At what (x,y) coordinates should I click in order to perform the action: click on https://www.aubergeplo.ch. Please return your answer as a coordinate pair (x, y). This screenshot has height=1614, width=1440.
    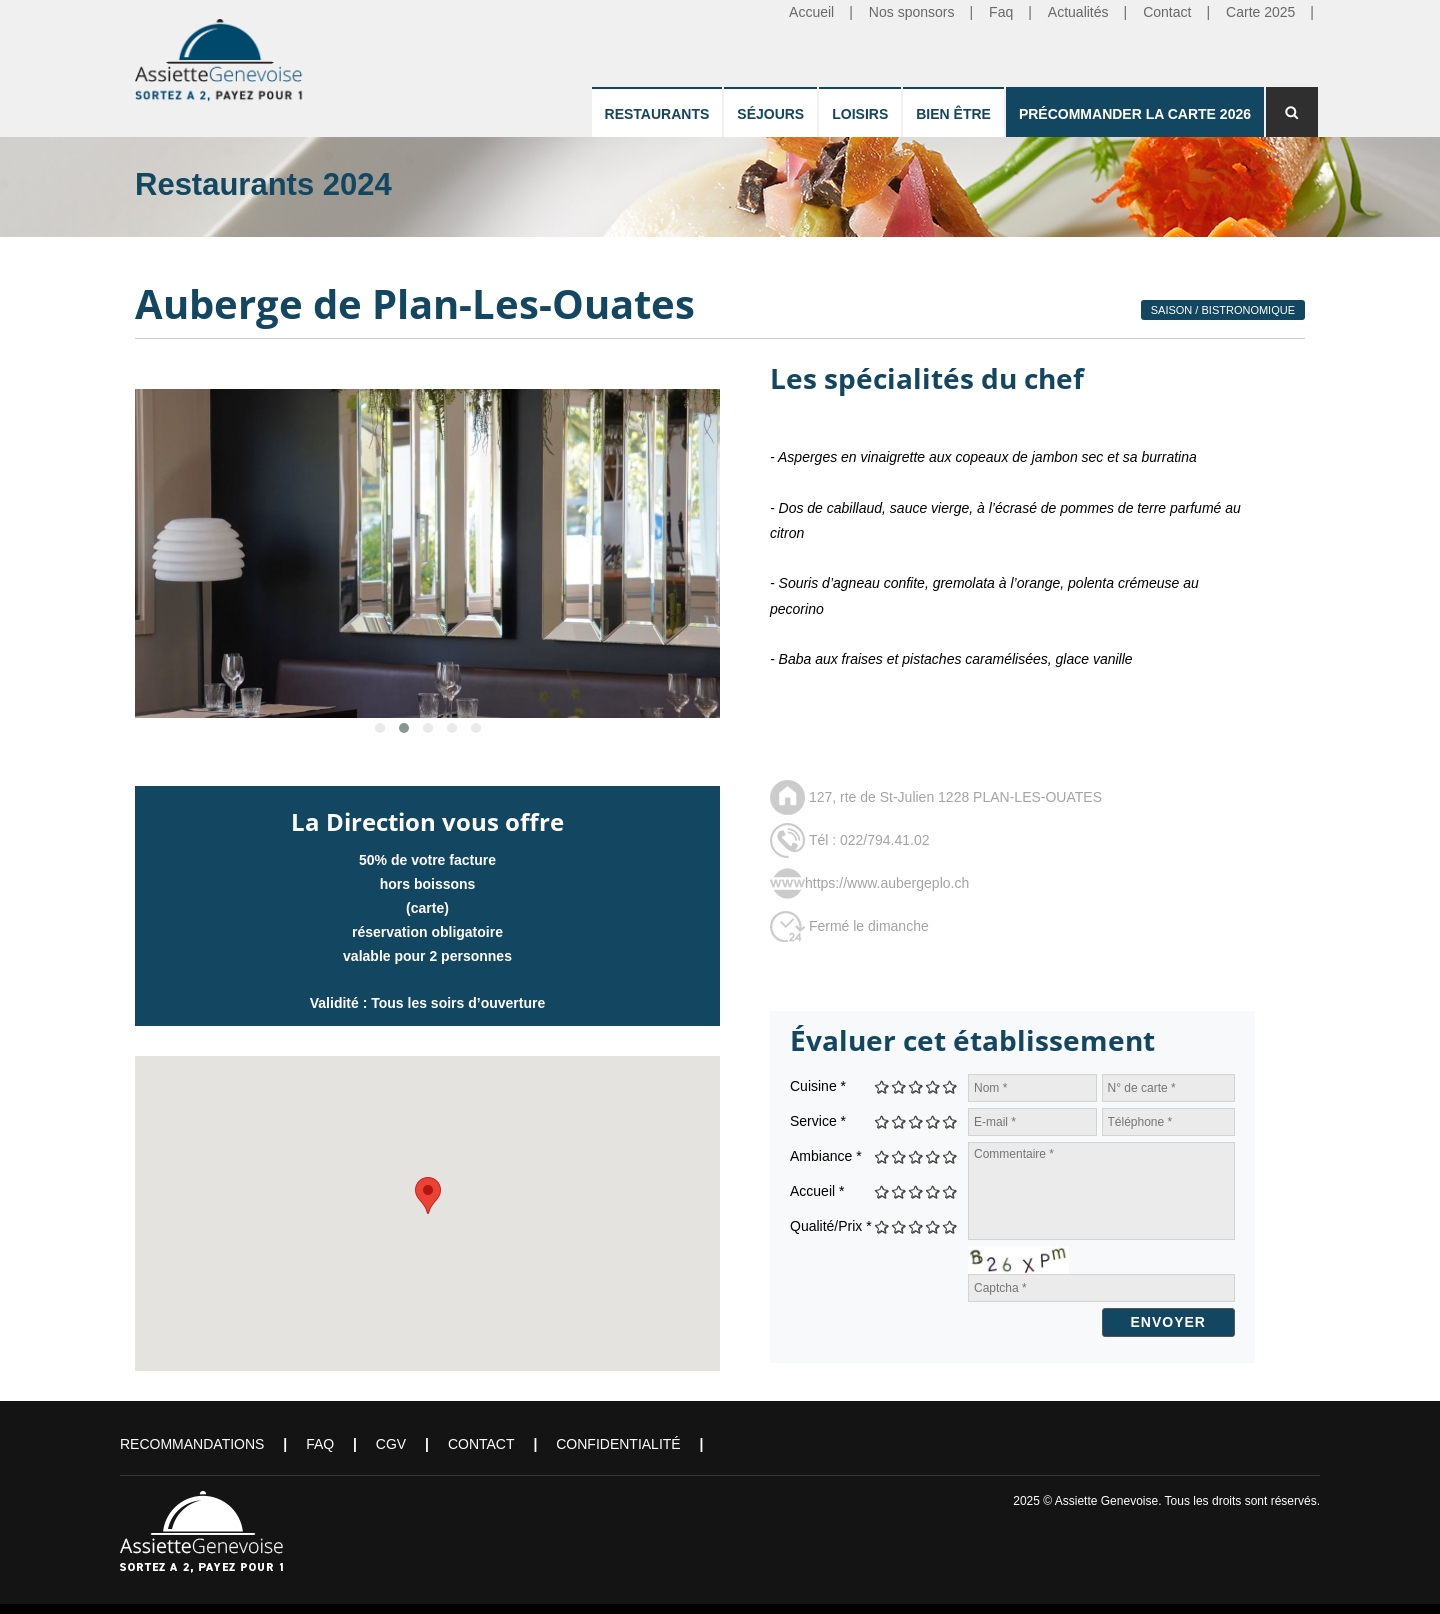
    Looking at the image, I should click on (887, 883).